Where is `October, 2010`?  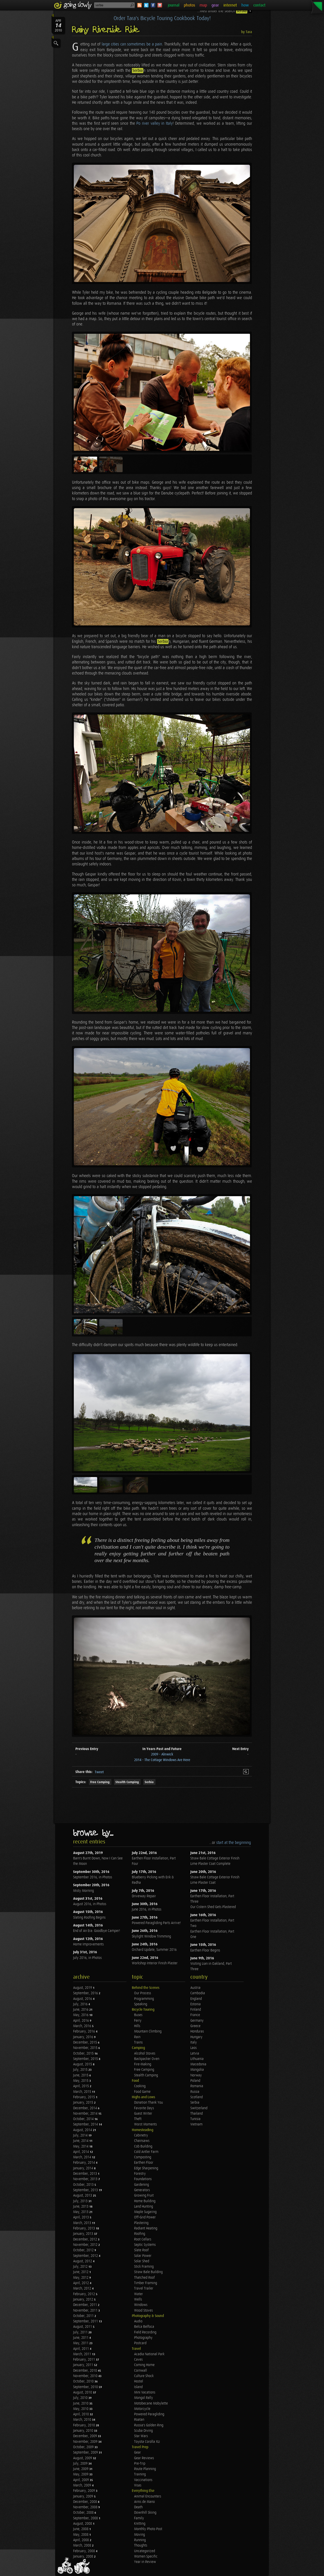 October, 2010 is located at coordinates (83, 2381).